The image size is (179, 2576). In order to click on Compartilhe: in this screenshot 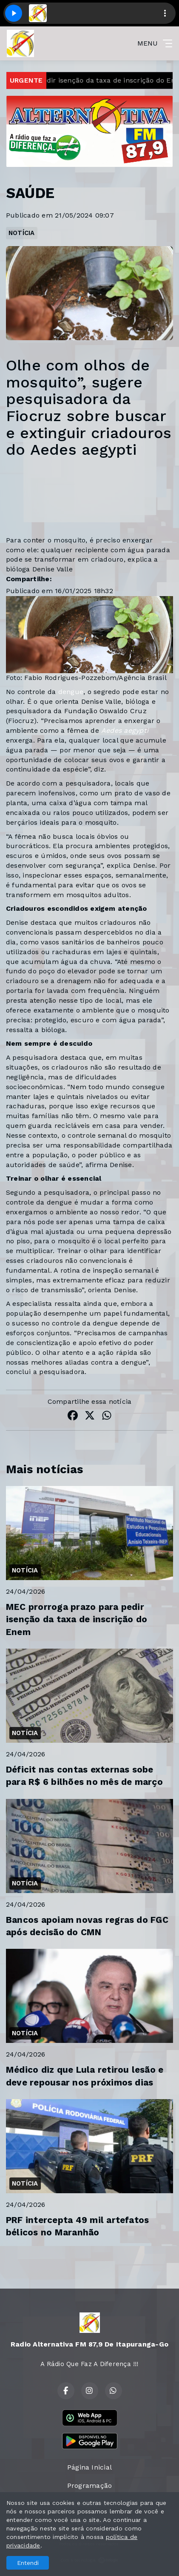, I will do `click(29, 579)`.